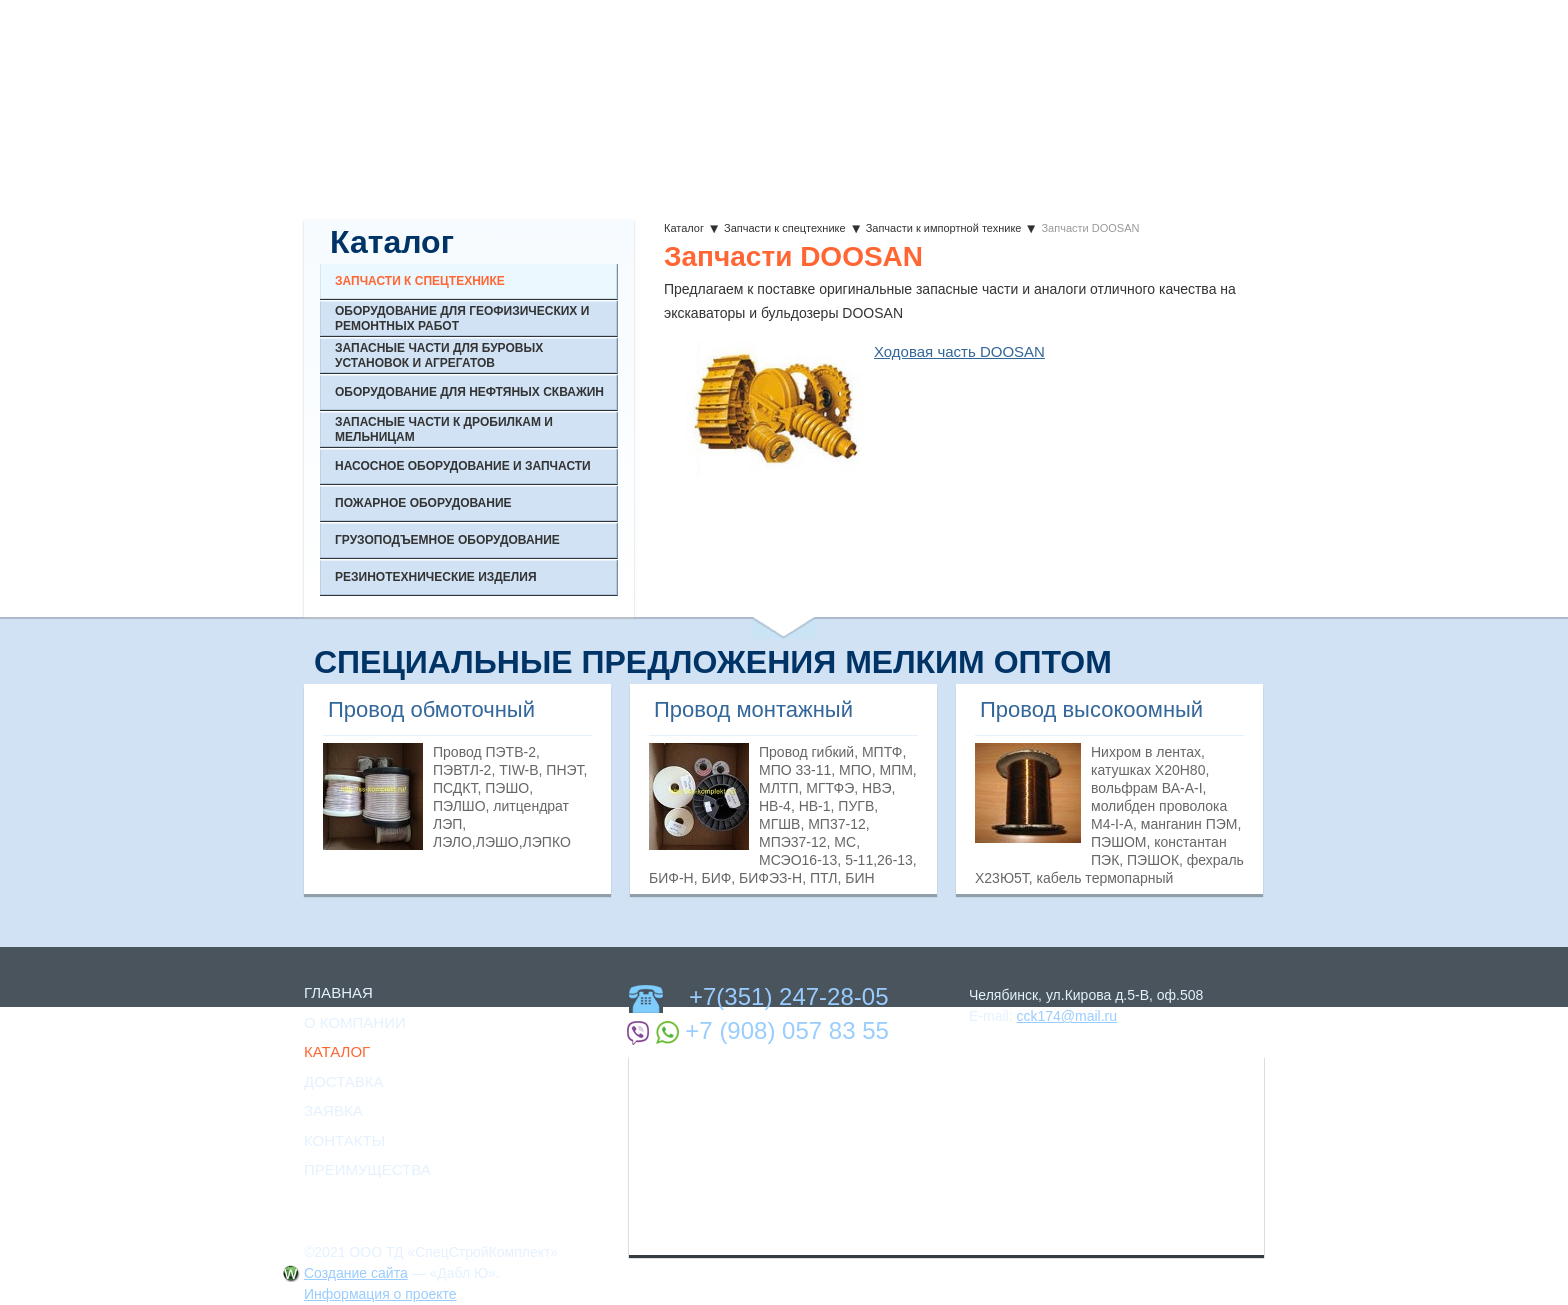 Image resolution: width=1568 pixels, height=1305 pixels. What do you see at coordinates (338, 992) in the screenshot?
I see `Главная` at bounding box center [338, 992].